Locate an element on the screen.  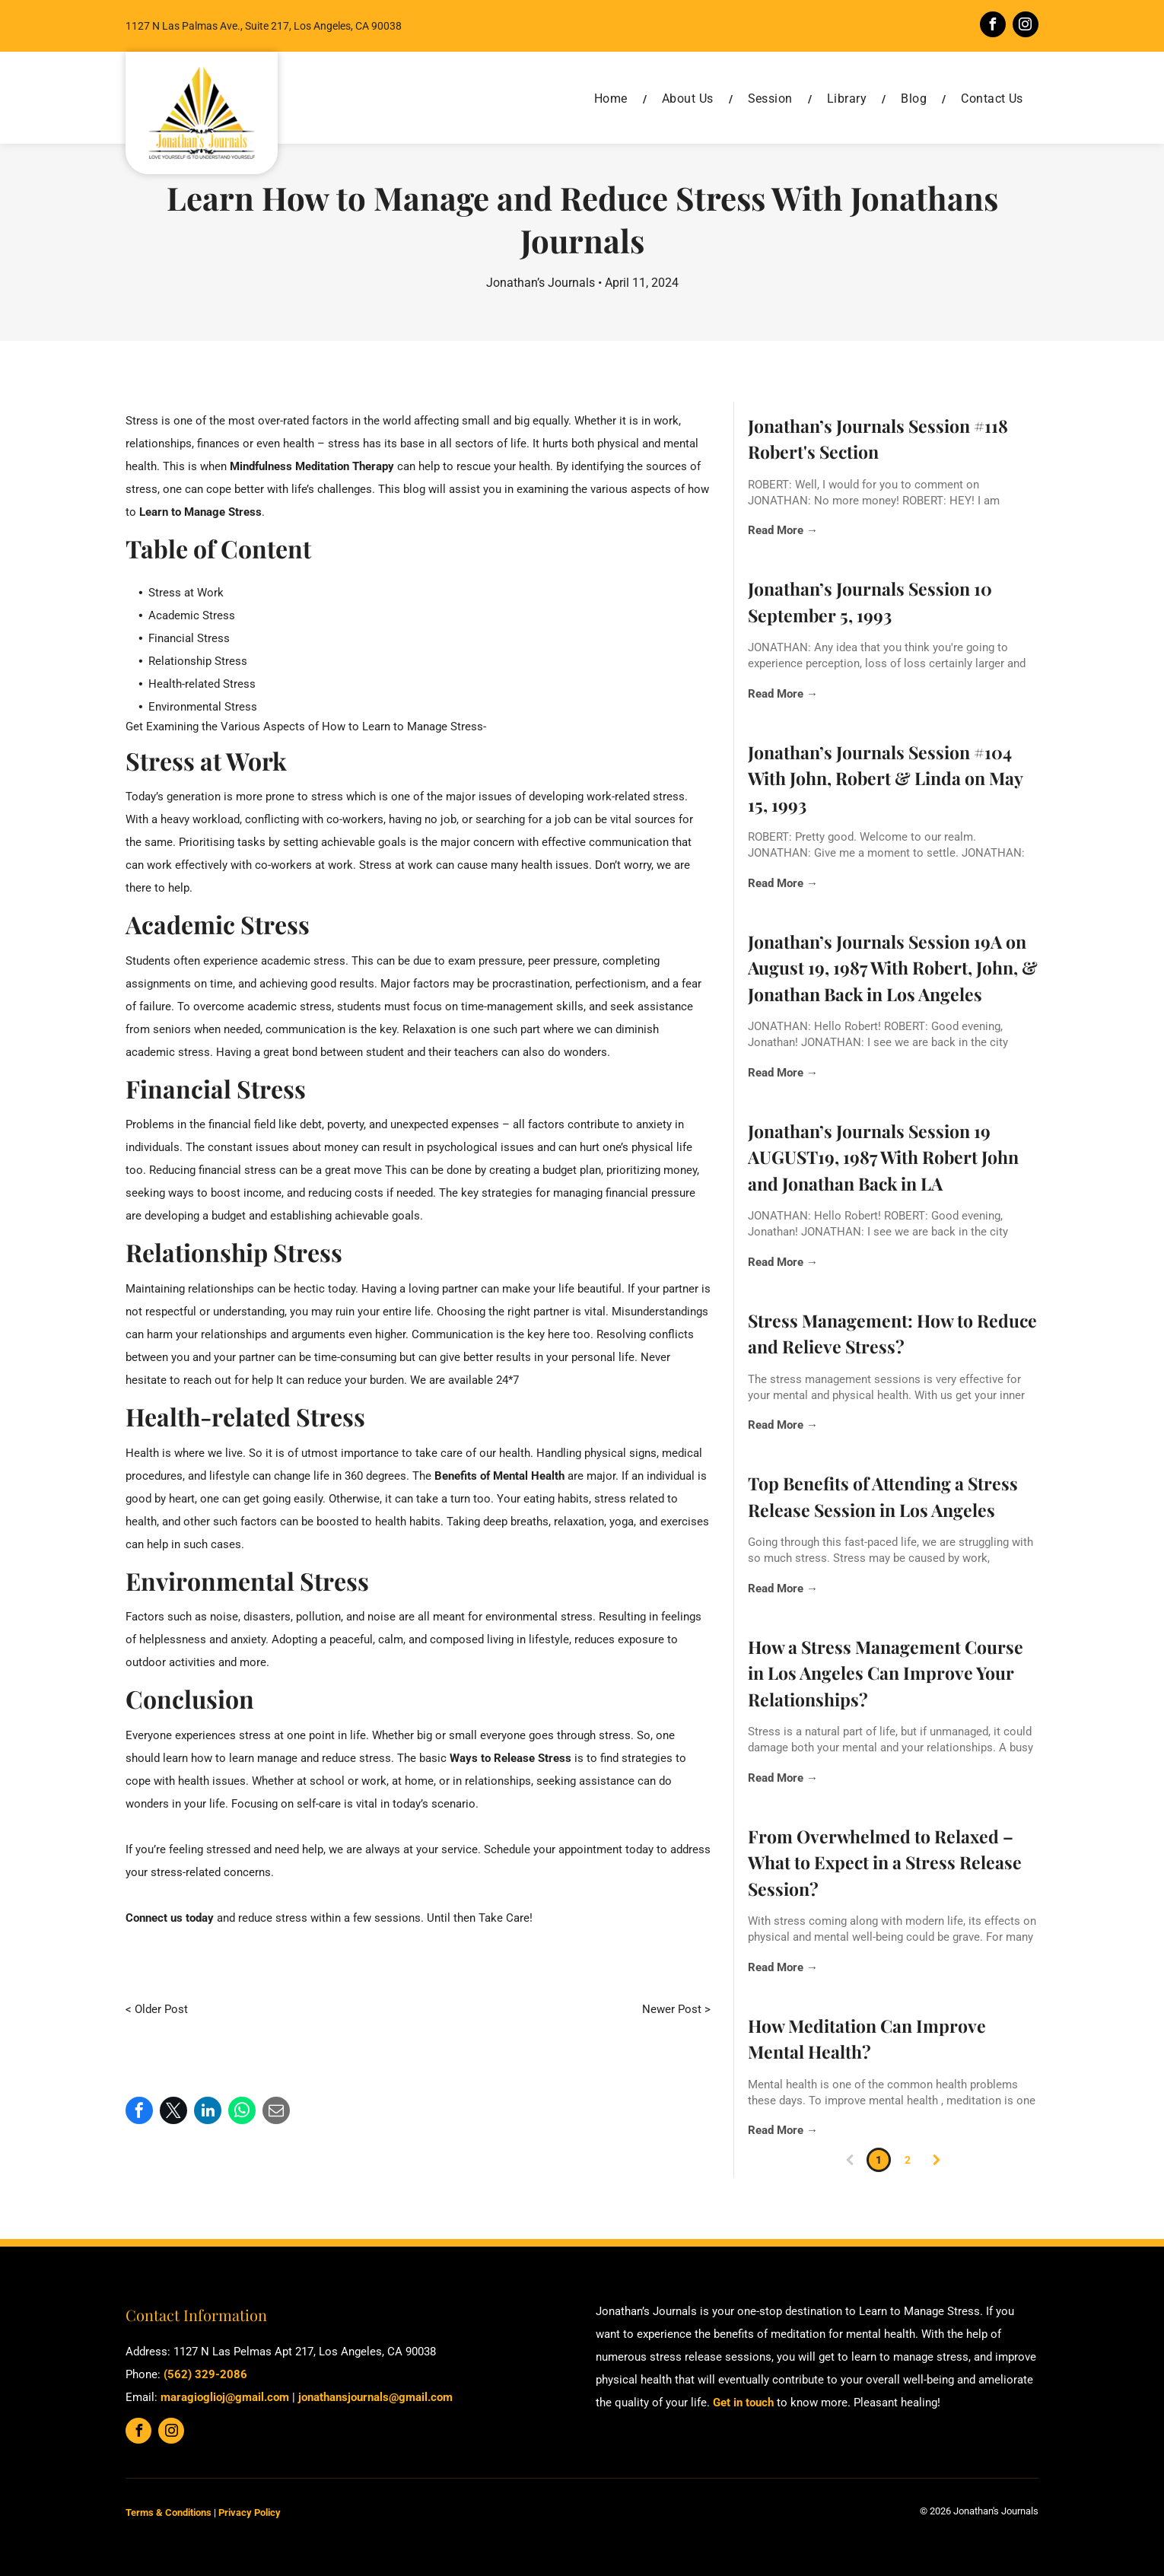
[instagram] is located at coordinates (1025, 26).